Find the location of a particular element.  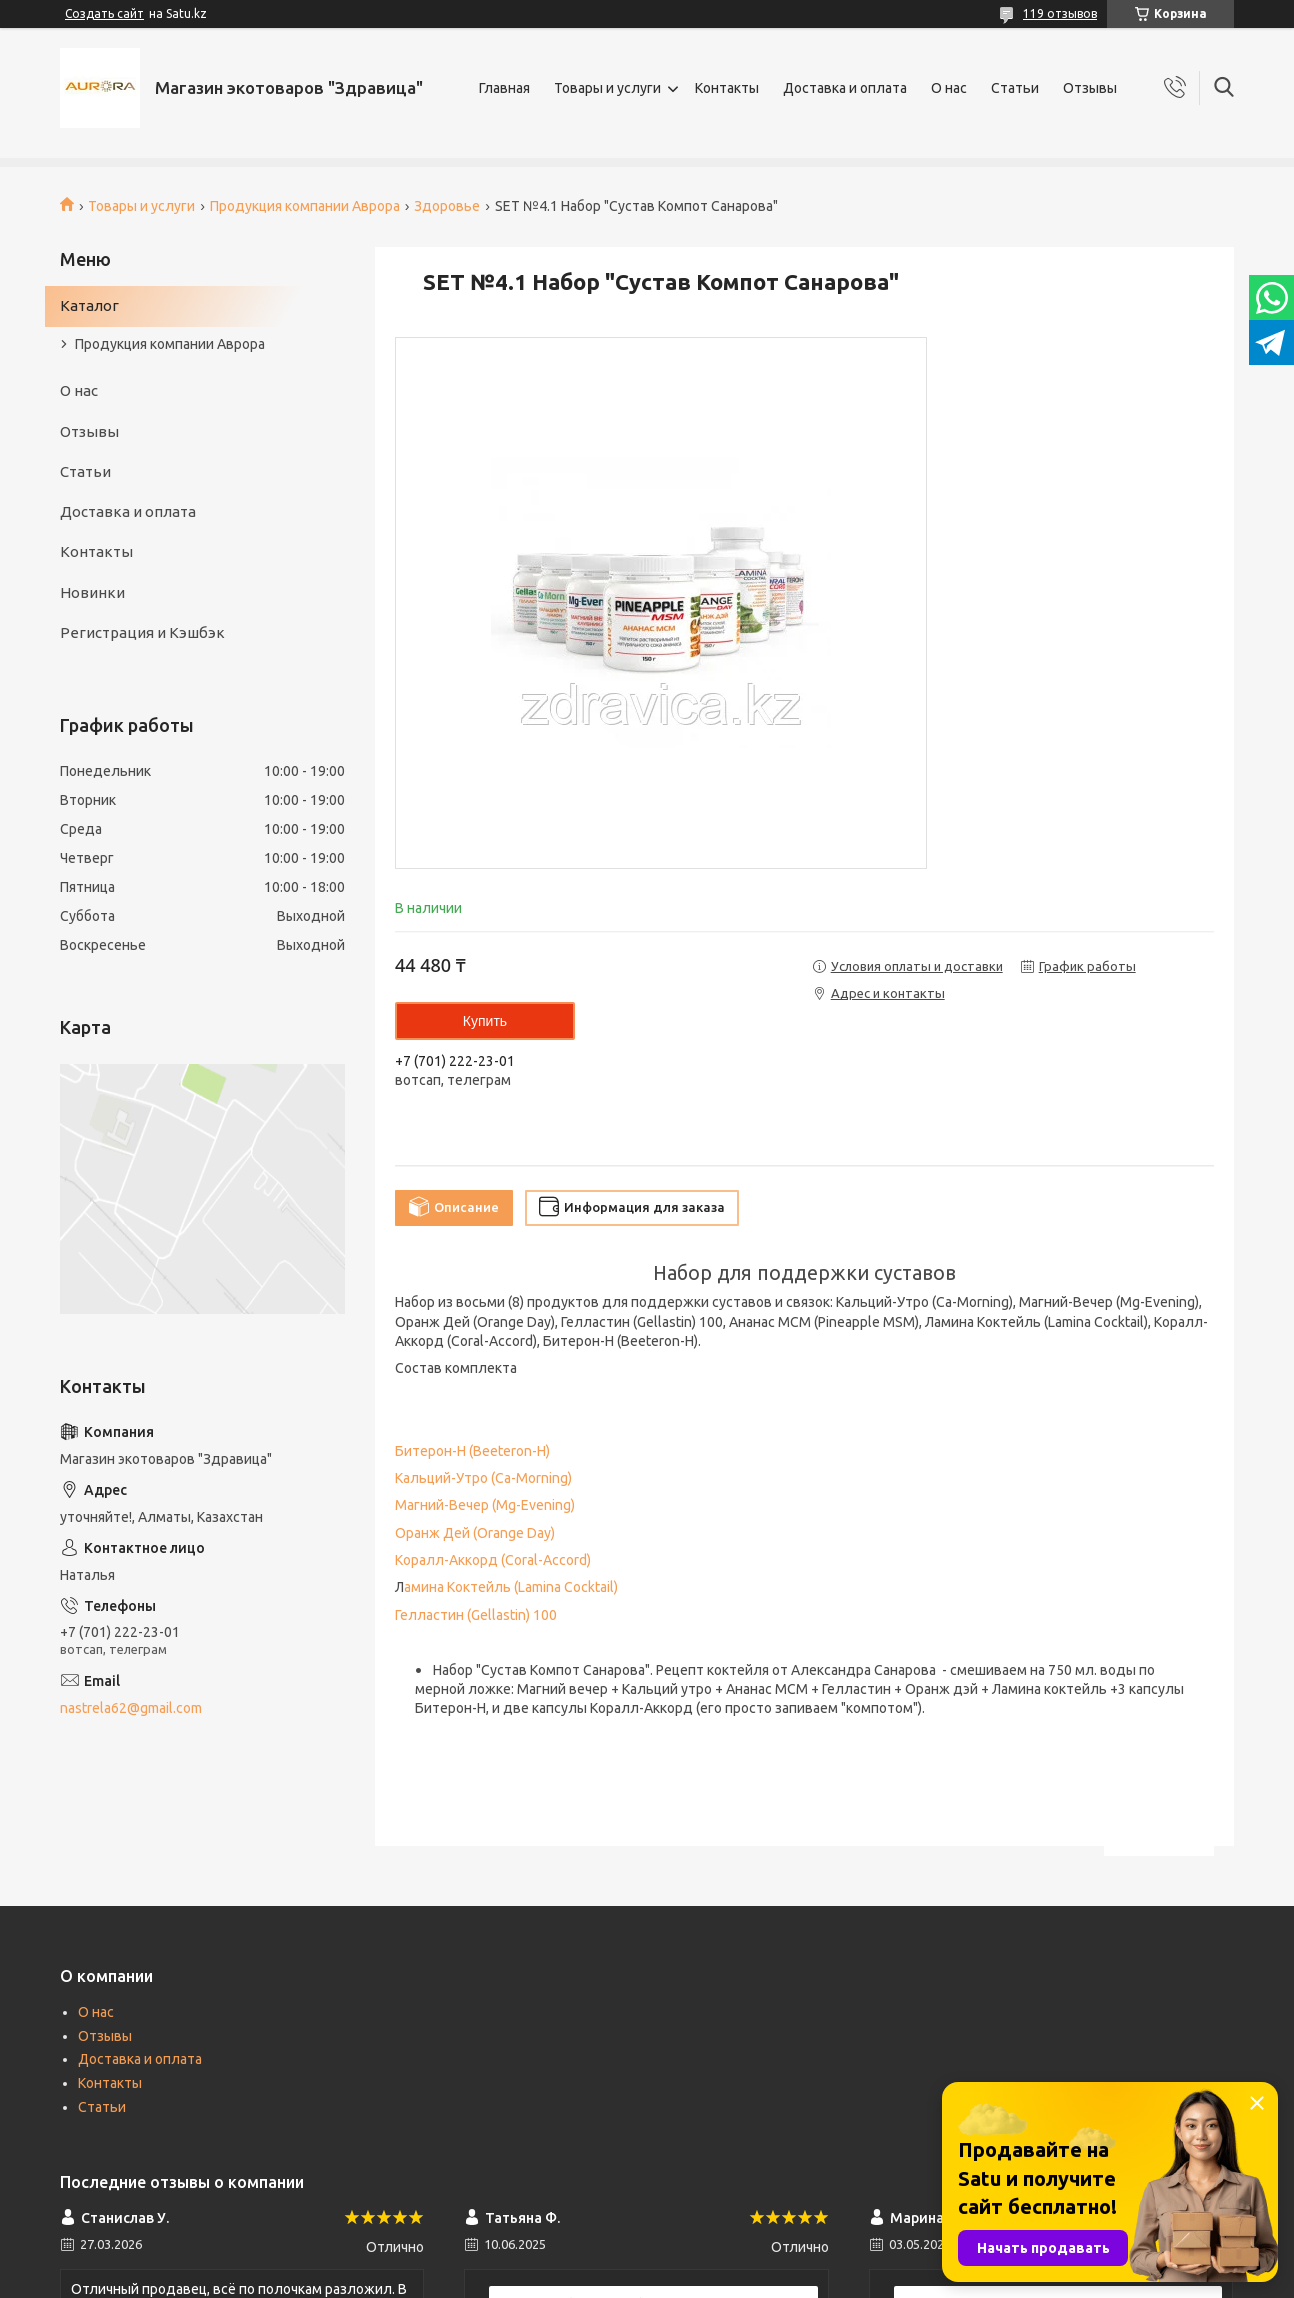

Коралл-Аккорд (Coral-Accord) is located at coordinates (493, 1560).